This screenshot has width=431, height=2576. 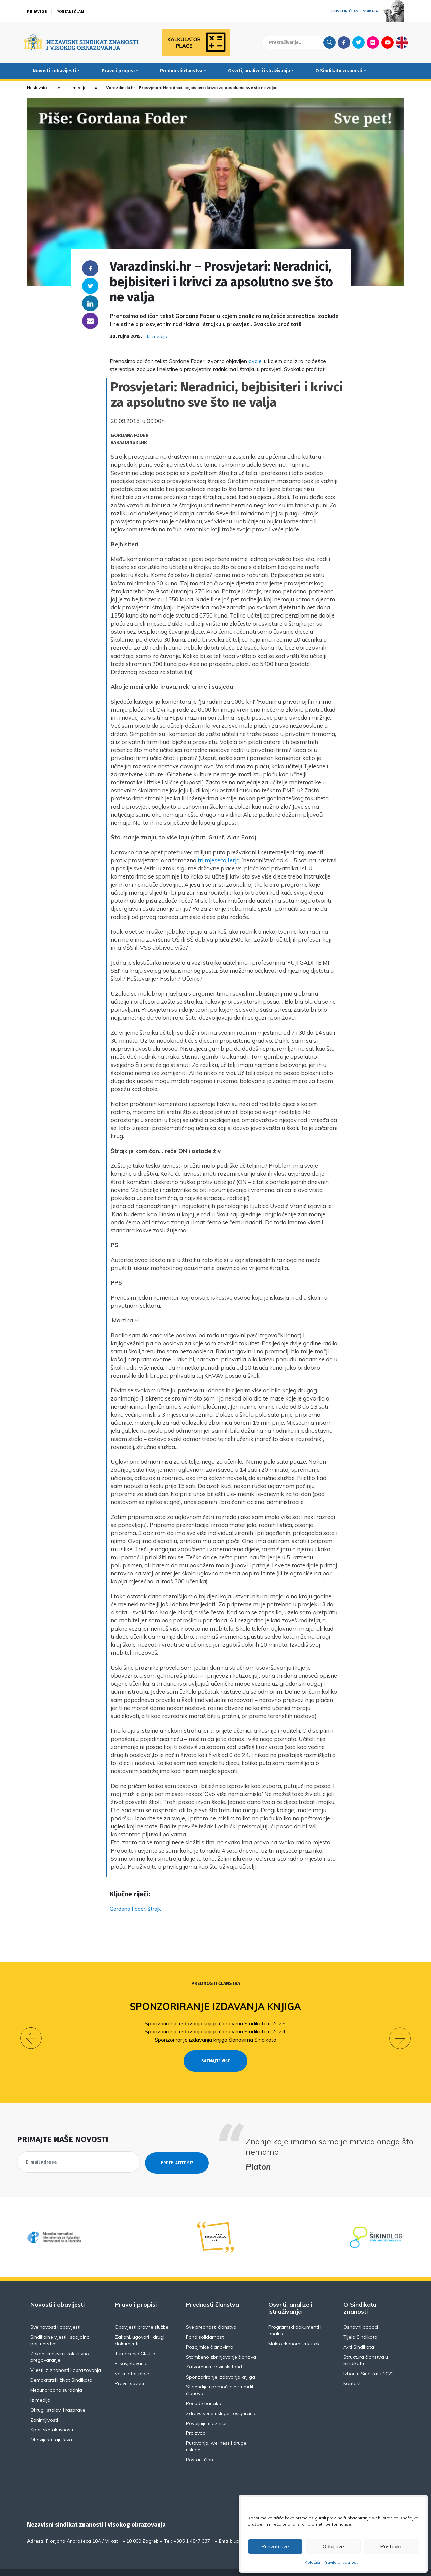 What do you see at coordinates (56, 2378) in the screenshot?
I see `Međunarodna suradnja` at bounding box center [56, 2378].